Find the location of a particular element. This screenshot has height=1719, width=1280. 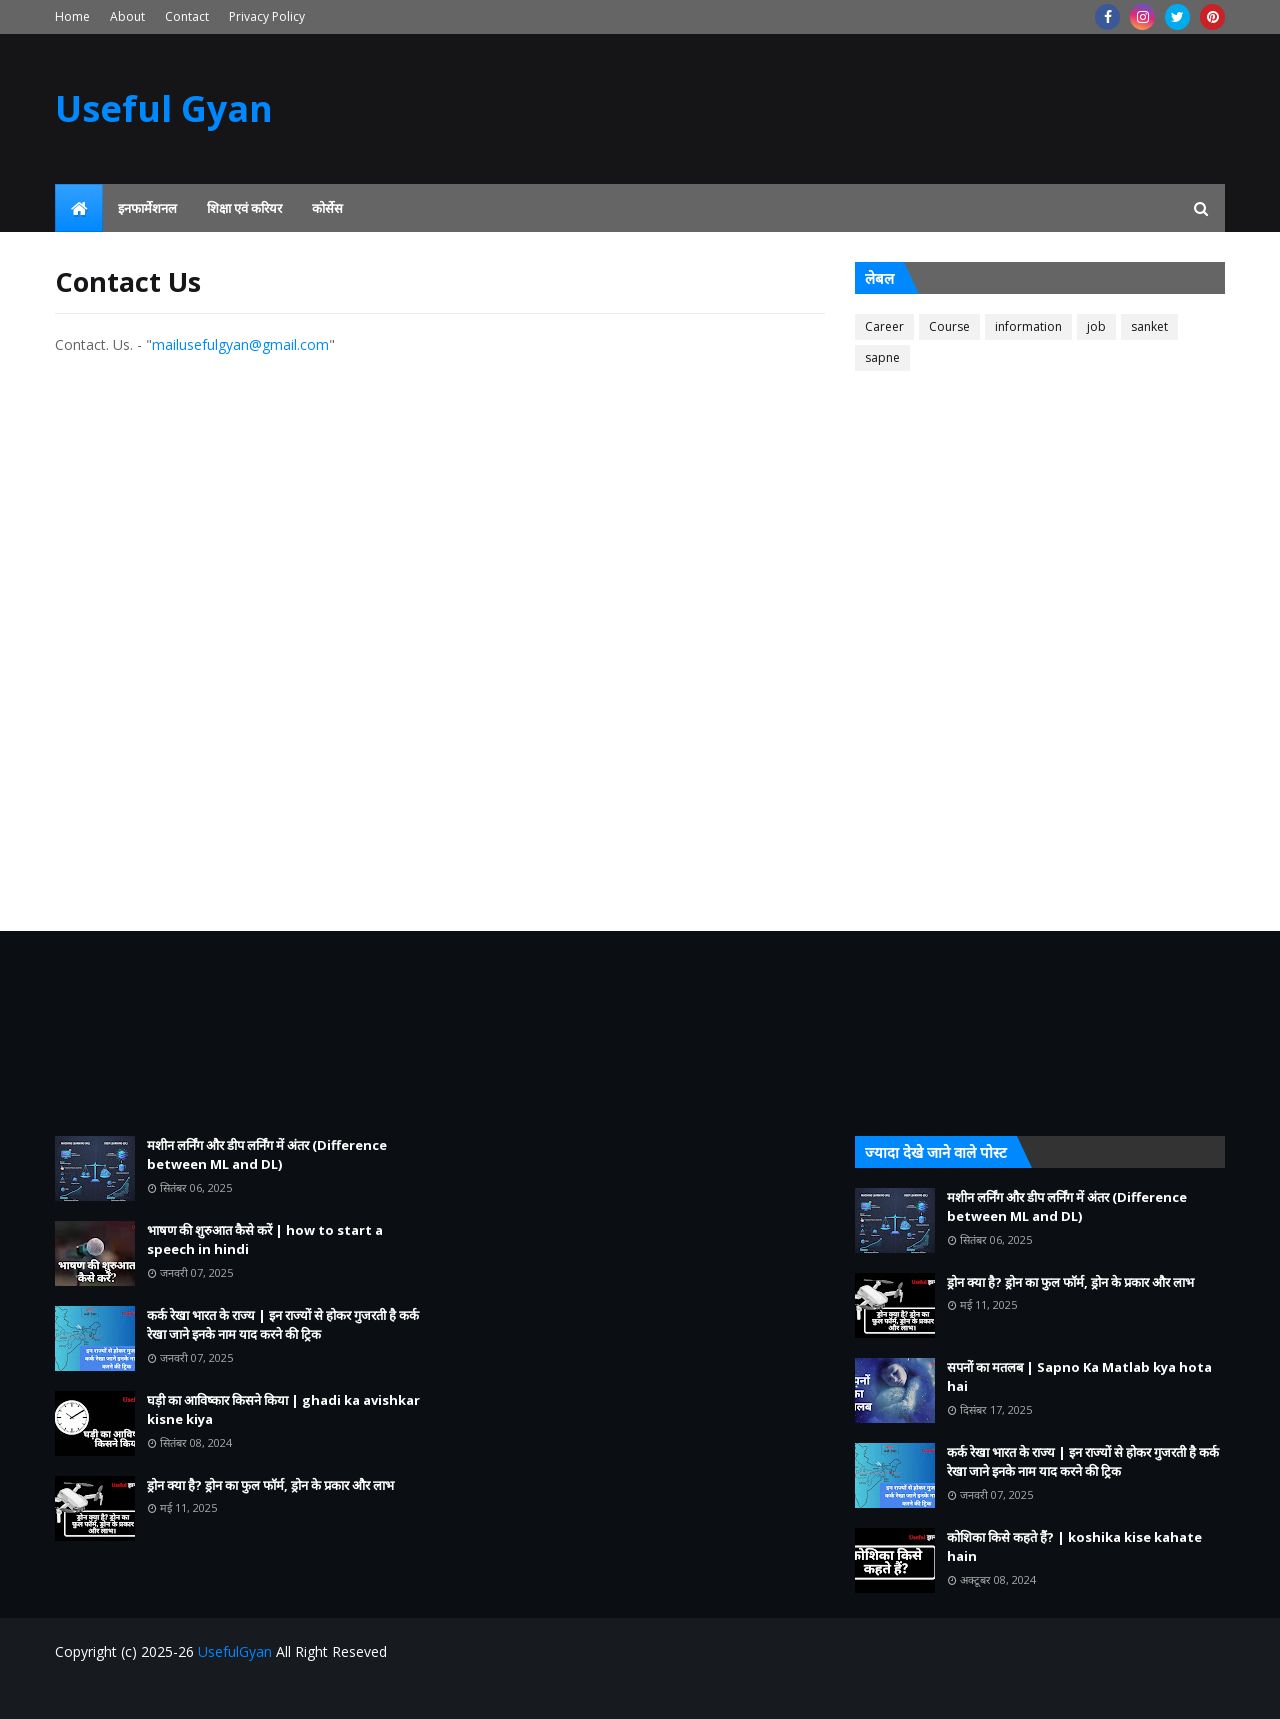

Contact is located at coordinates (187, 16).